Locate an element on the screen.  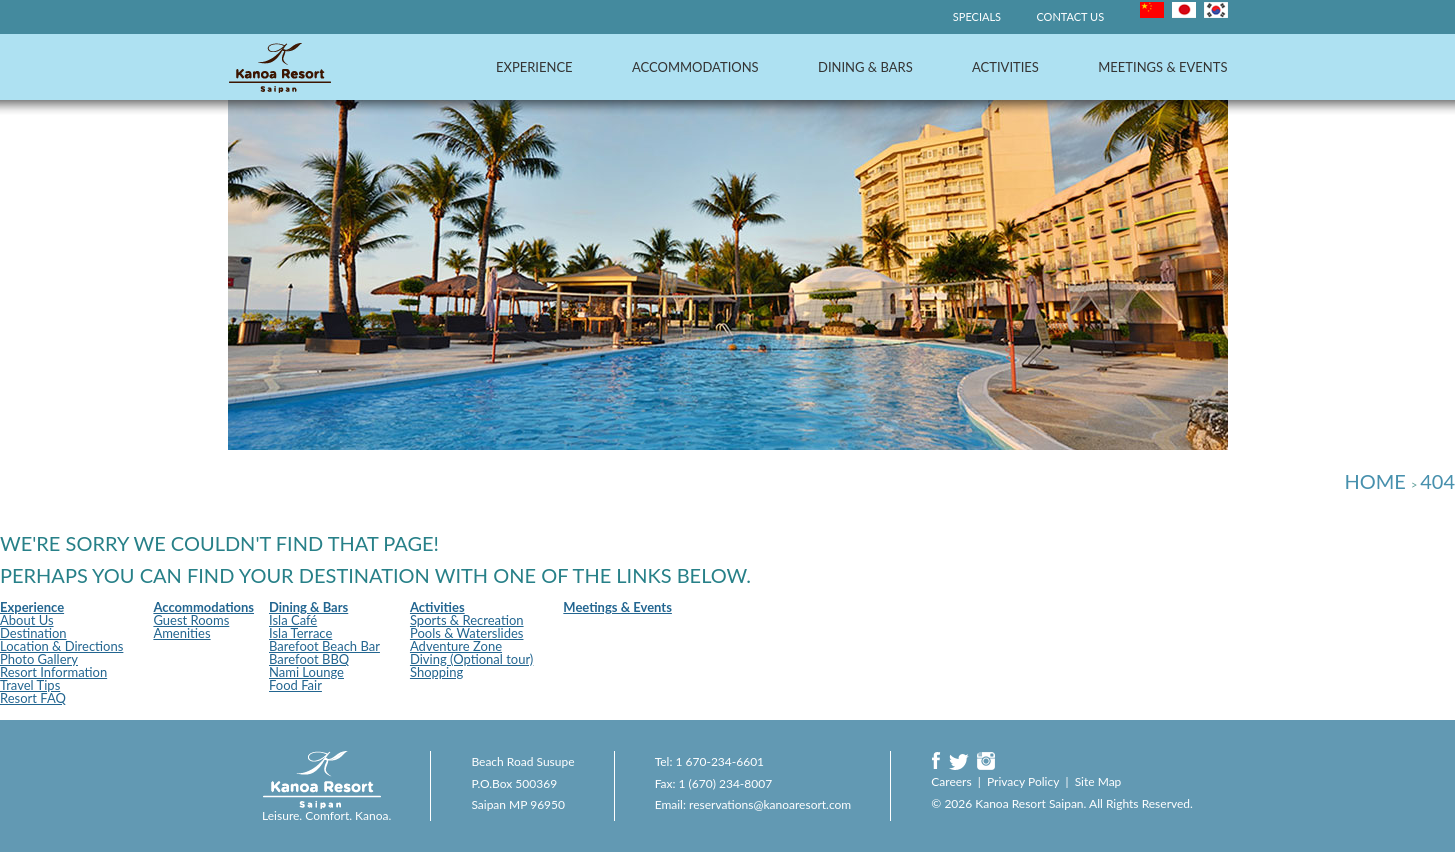
Barefoot BBQ is located at coordinates (309, 659).